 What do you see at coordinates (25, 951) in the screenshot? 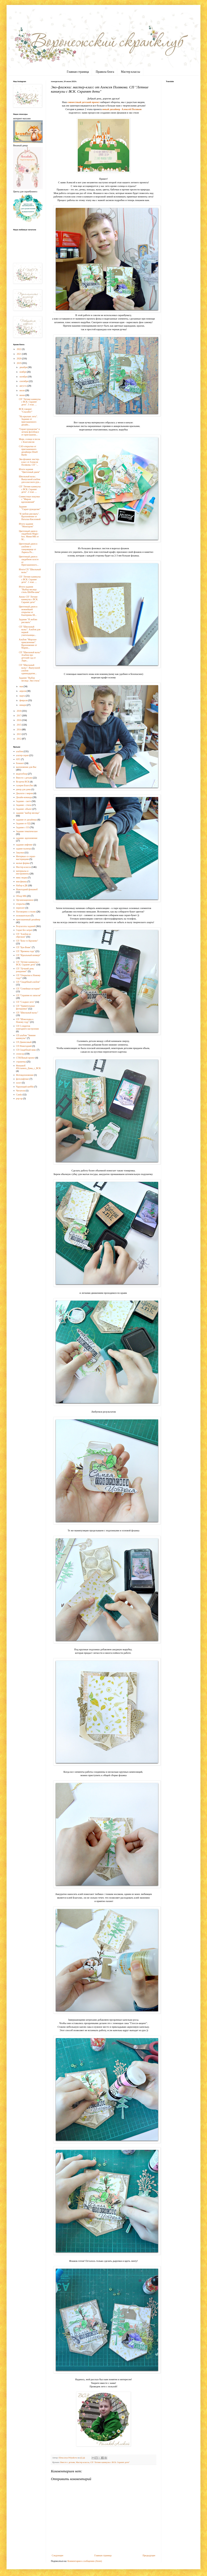
I see `СП "Времена года"` at bounding box center [25, 951].